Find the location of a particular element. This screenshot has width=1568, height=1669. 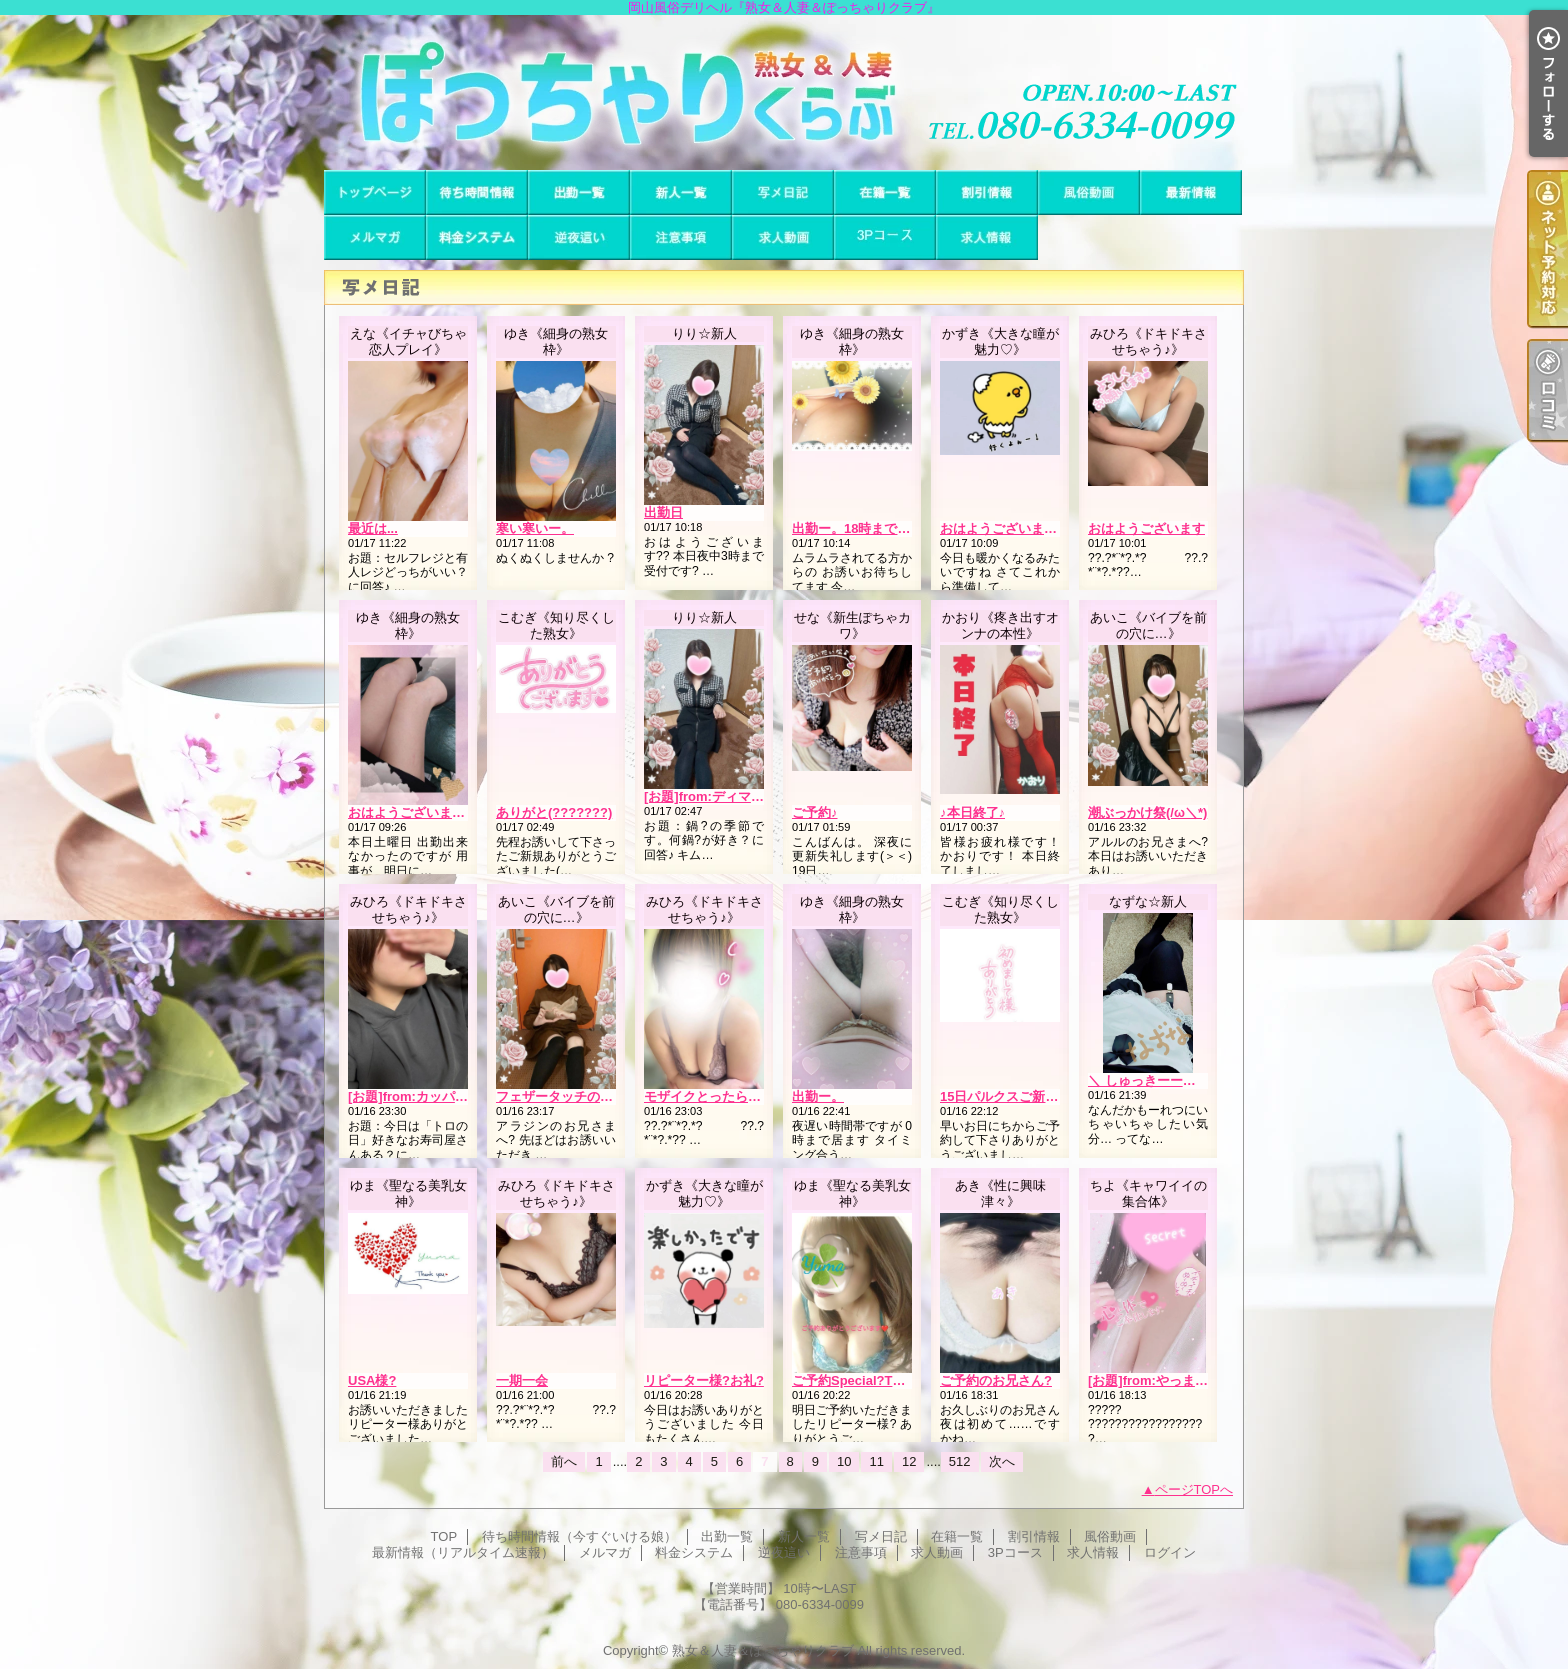

[お題]from:カッパの子さん is located at coordinates (427, 1096).